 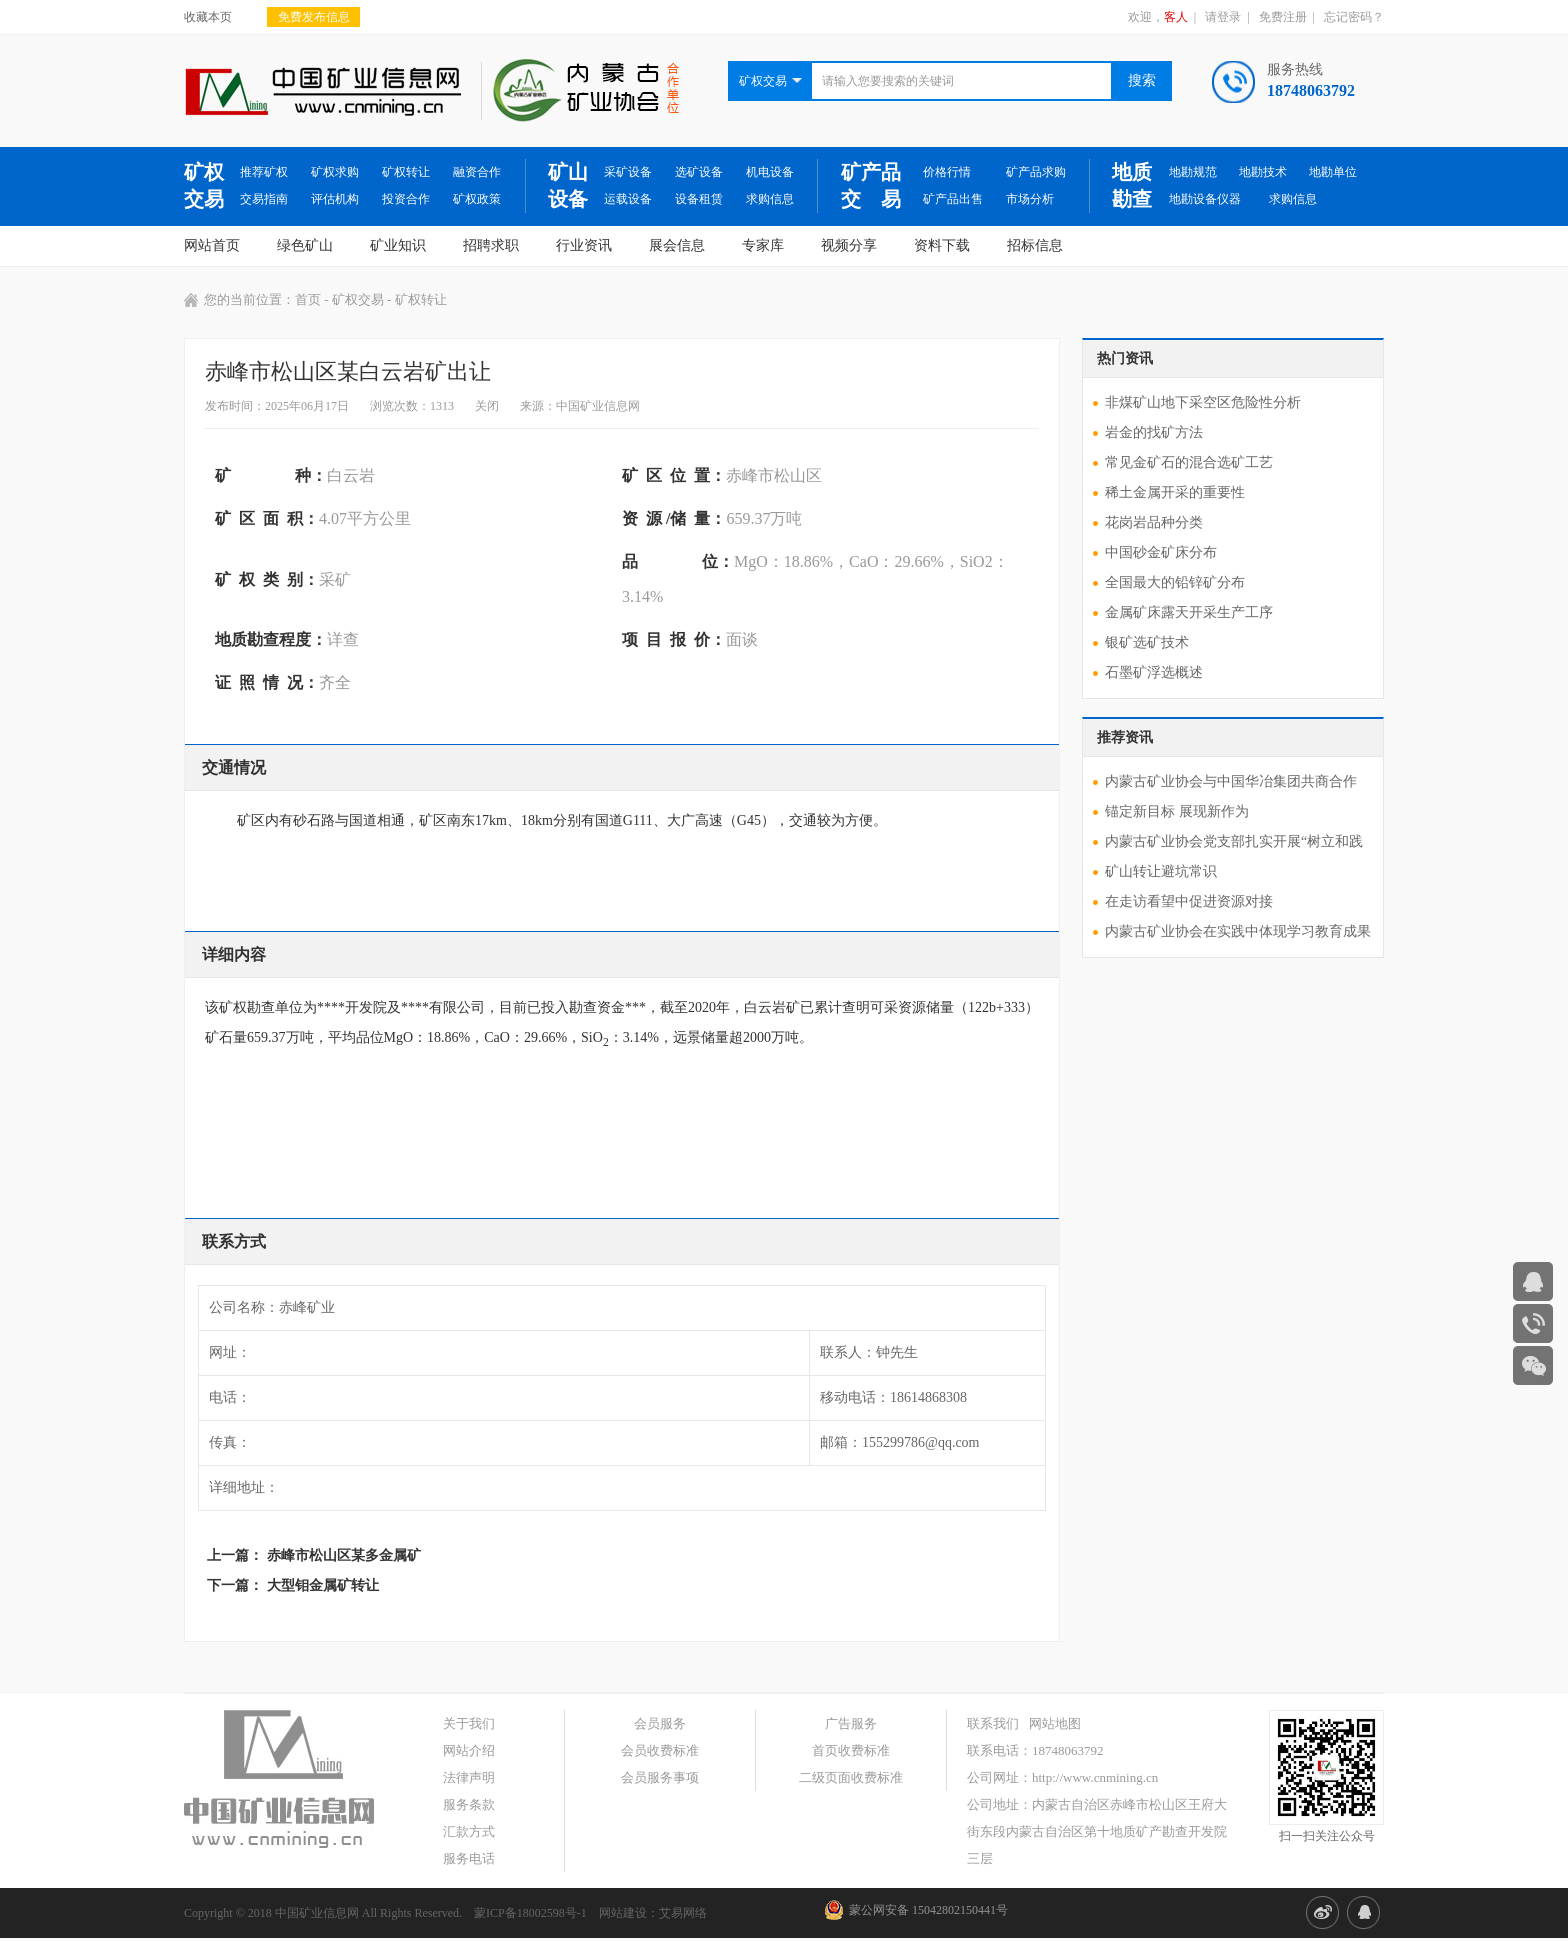 I want to click on 矿产品求购, so click(x=1036, y=172).